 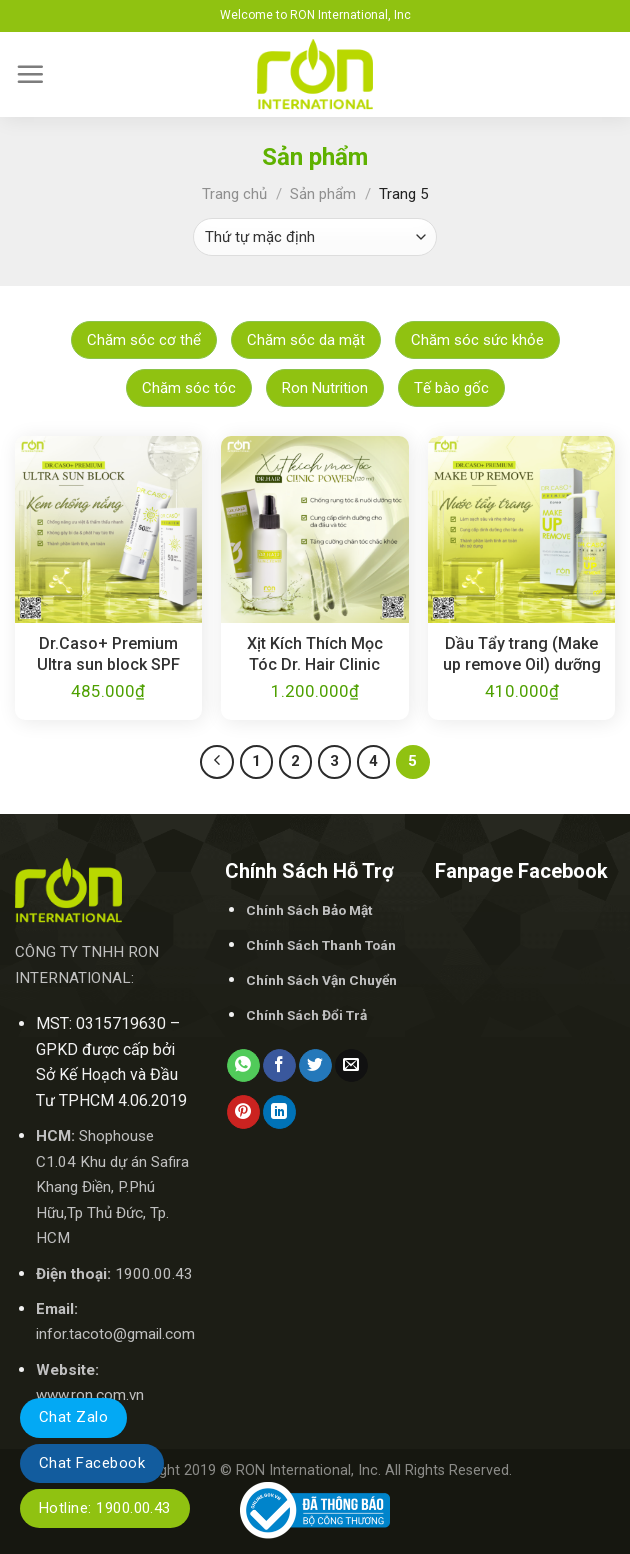 What do you see at coordinates (108, 654) in the screenshot?
I see `Dr.Caso+ Premium Ultra sun block SPF 50+ PA+++50ml/Kem chống nắng SPF 50+ Pa+++` at bounding box center [108, 654].